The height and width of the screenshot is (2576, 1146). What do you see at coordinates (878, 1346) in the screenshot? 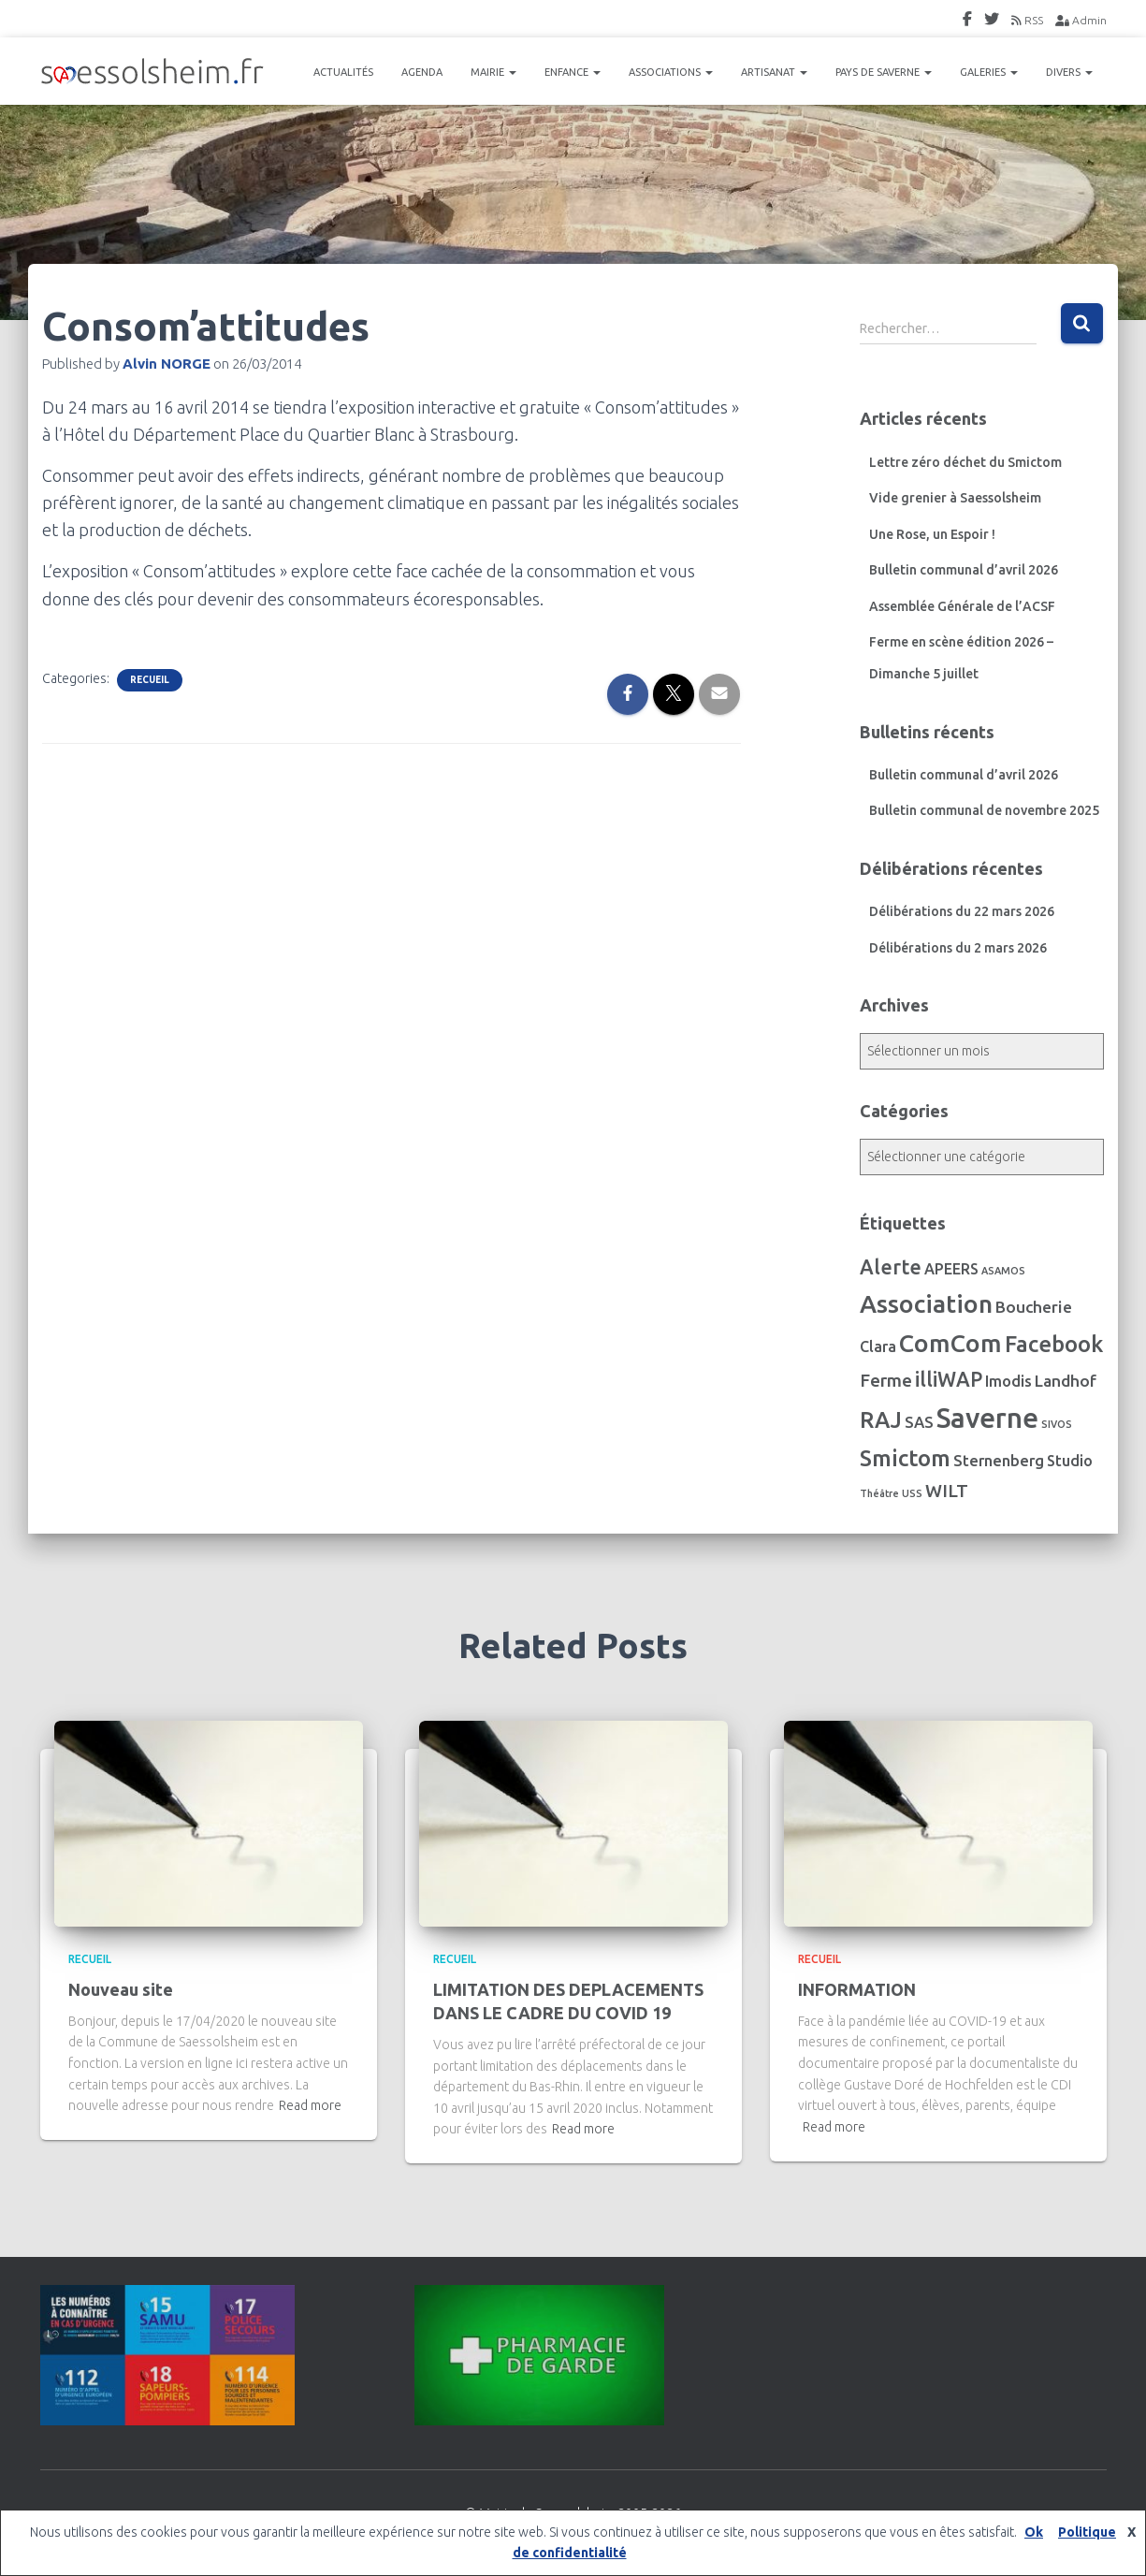
I see `Clara [Clara (7 éléments)]` at bounding box center [878, 1346].